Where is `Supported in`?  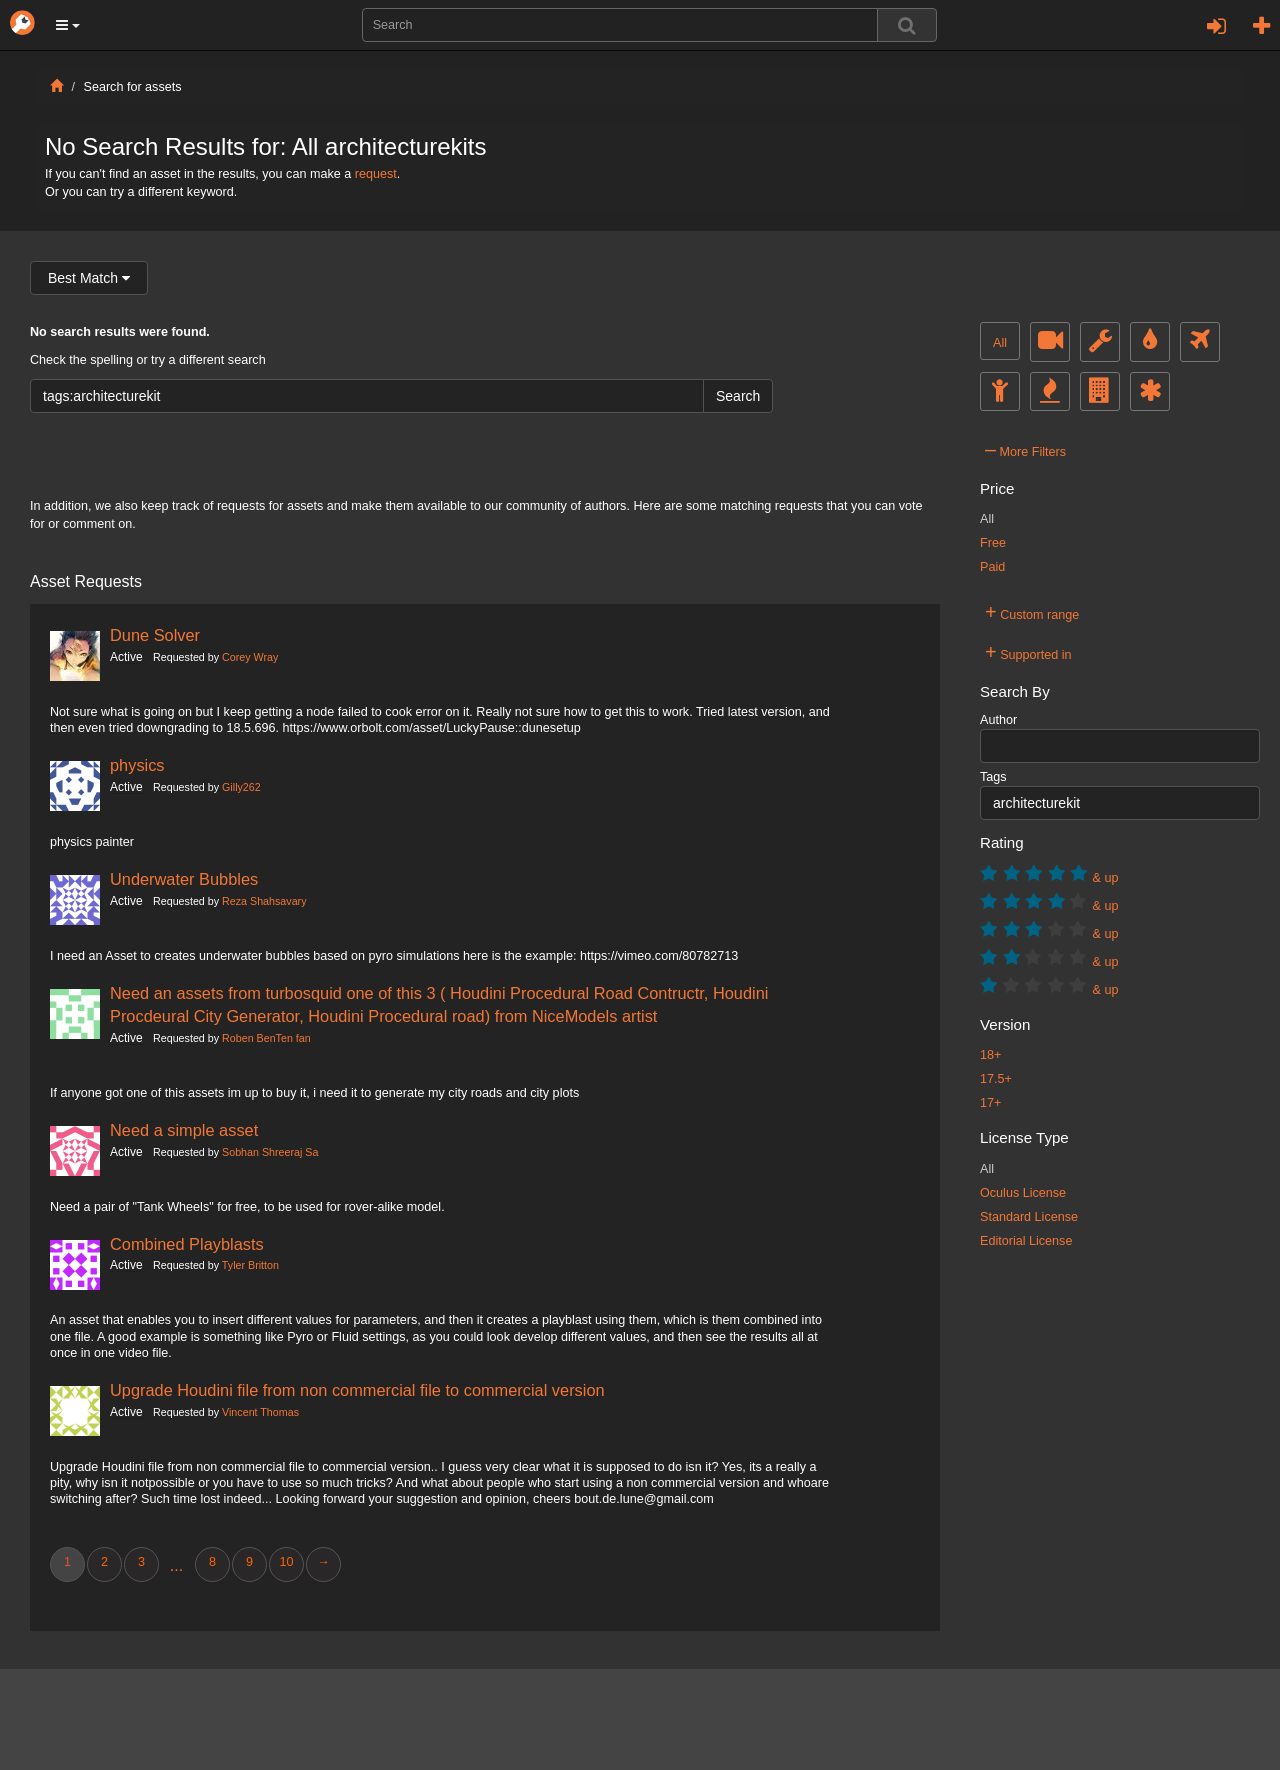 Supported in is located at coordinates (1028, 652).